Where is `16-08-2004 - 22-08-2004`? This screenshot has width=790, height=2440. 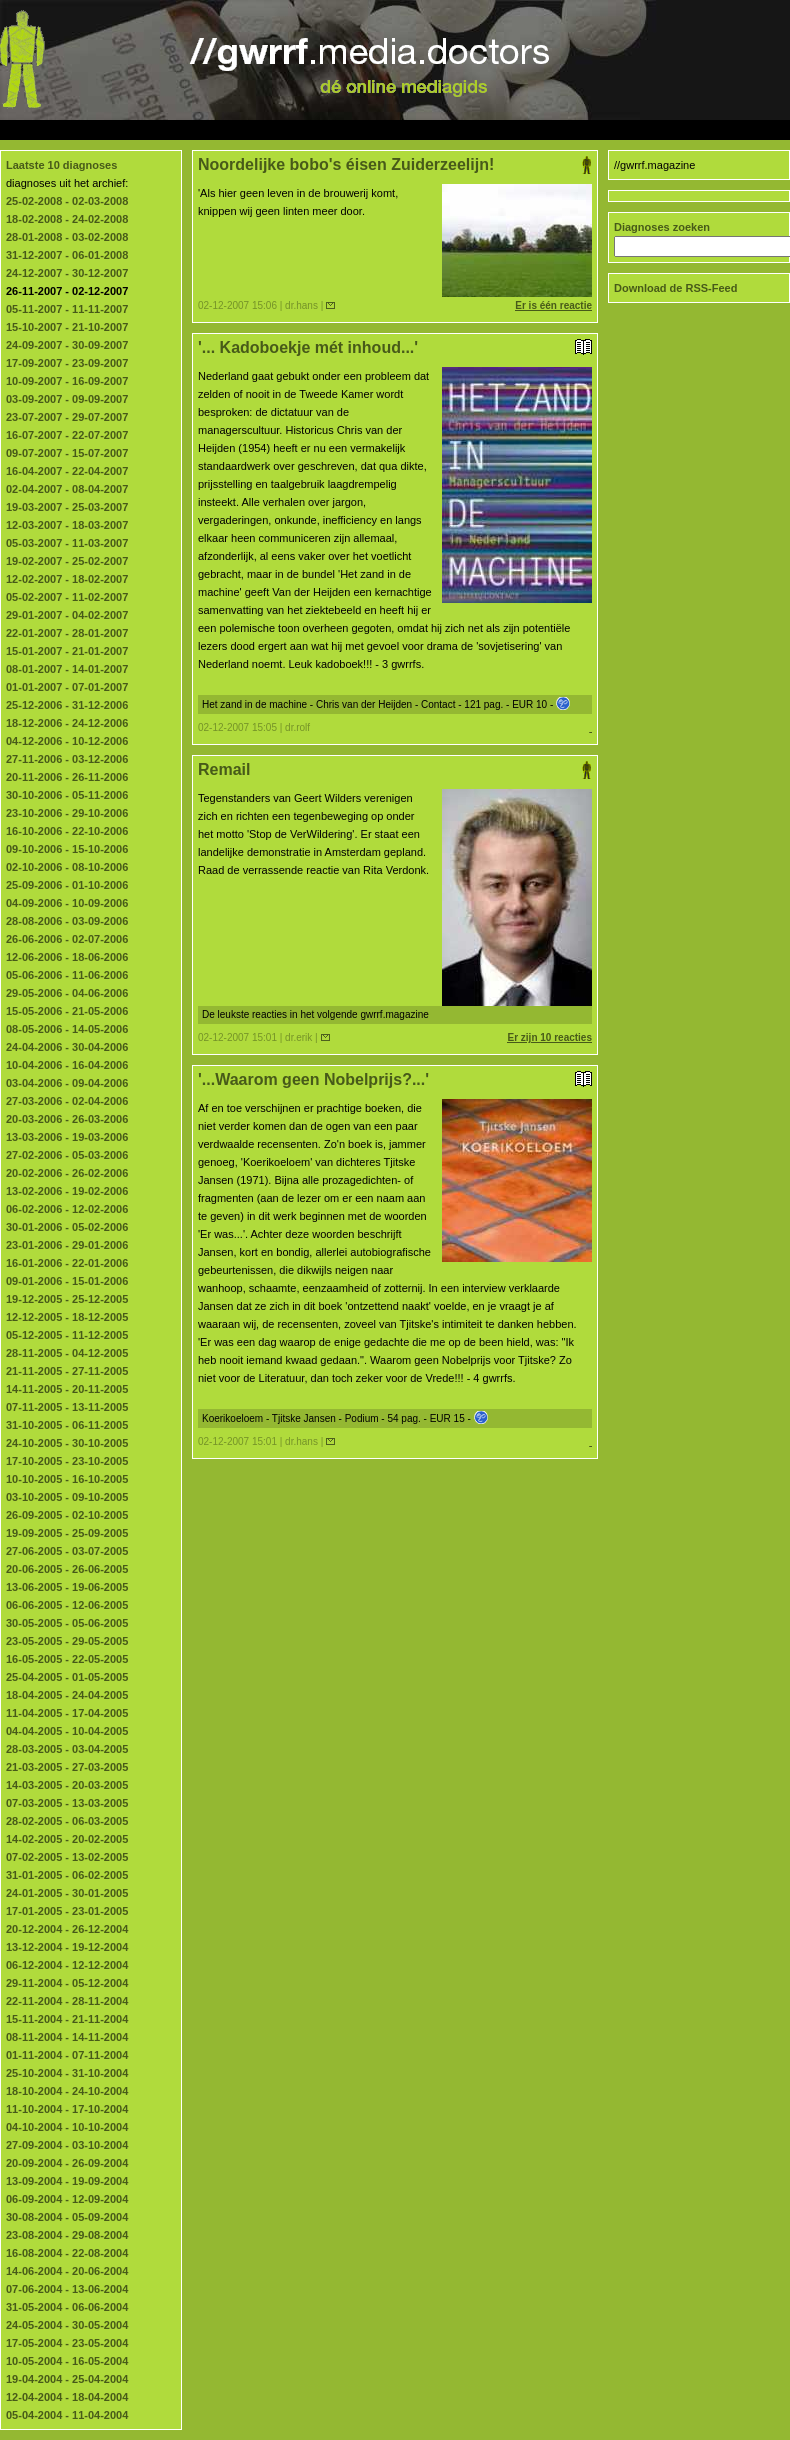 16-08-2004 - 22-08-2004 is located at coordinates (67, 2253).